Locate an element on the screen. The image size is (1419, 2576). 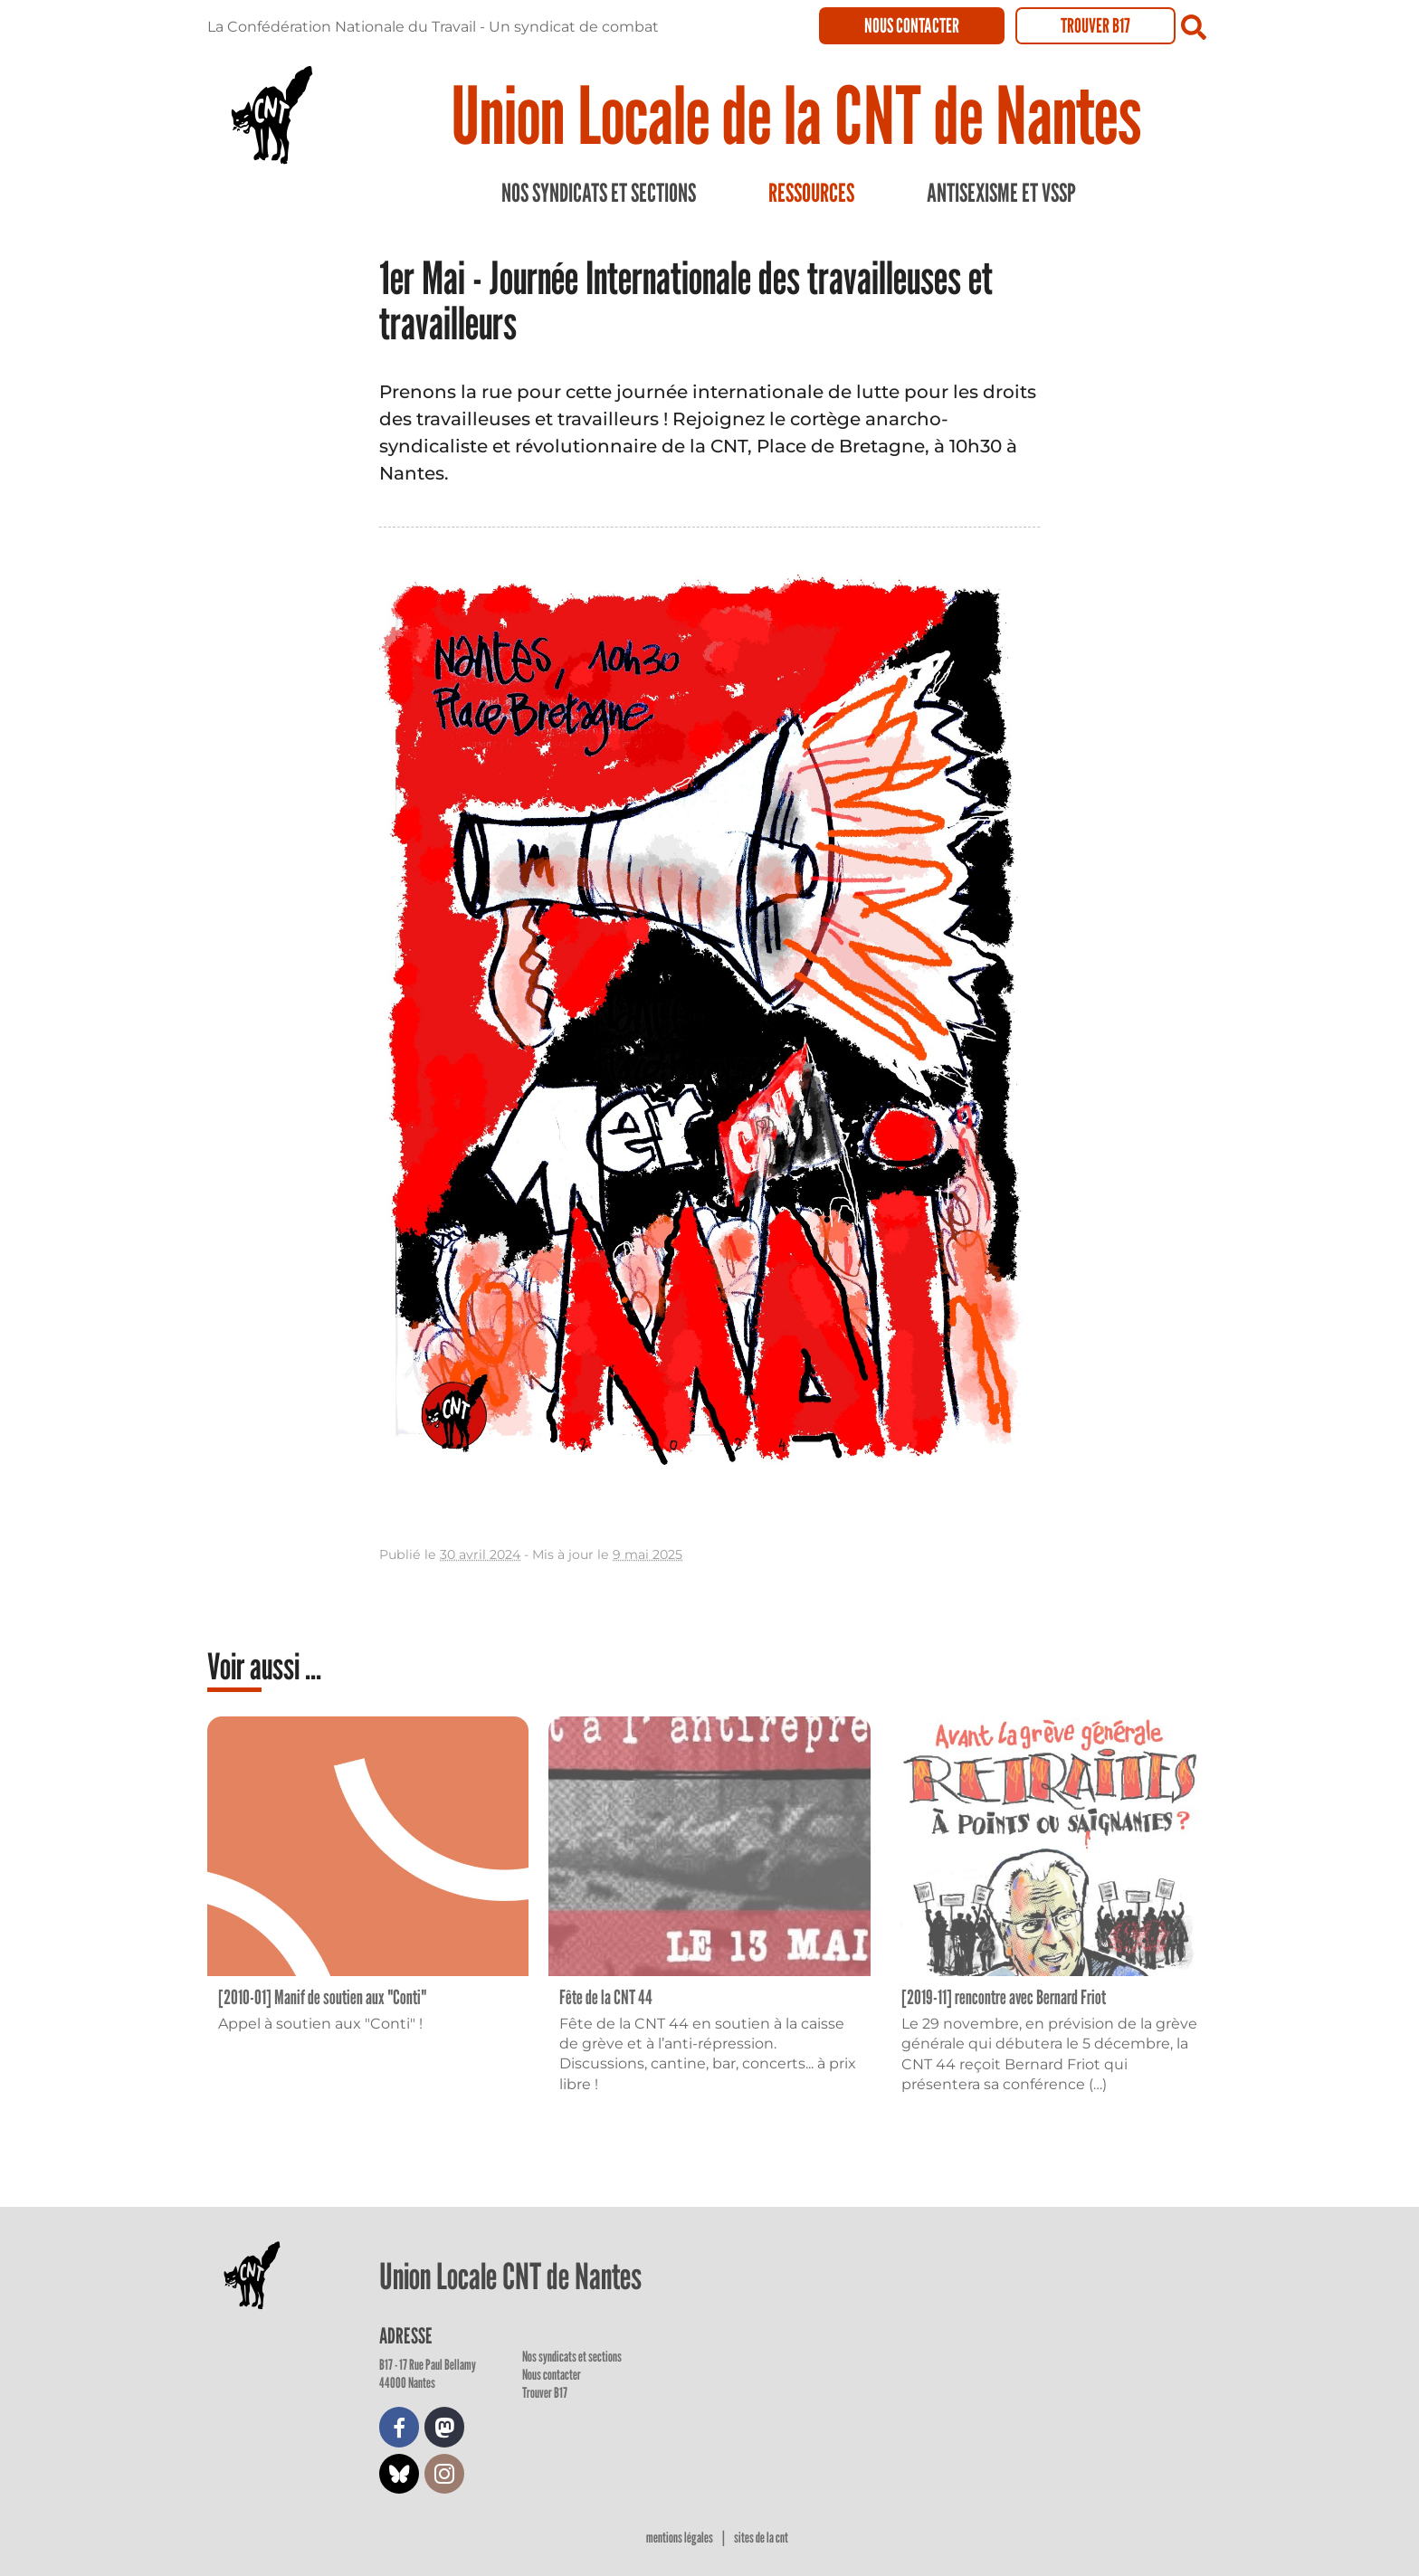
Union Locale de la CNT de Nantes is located at coordinates (796, 114).